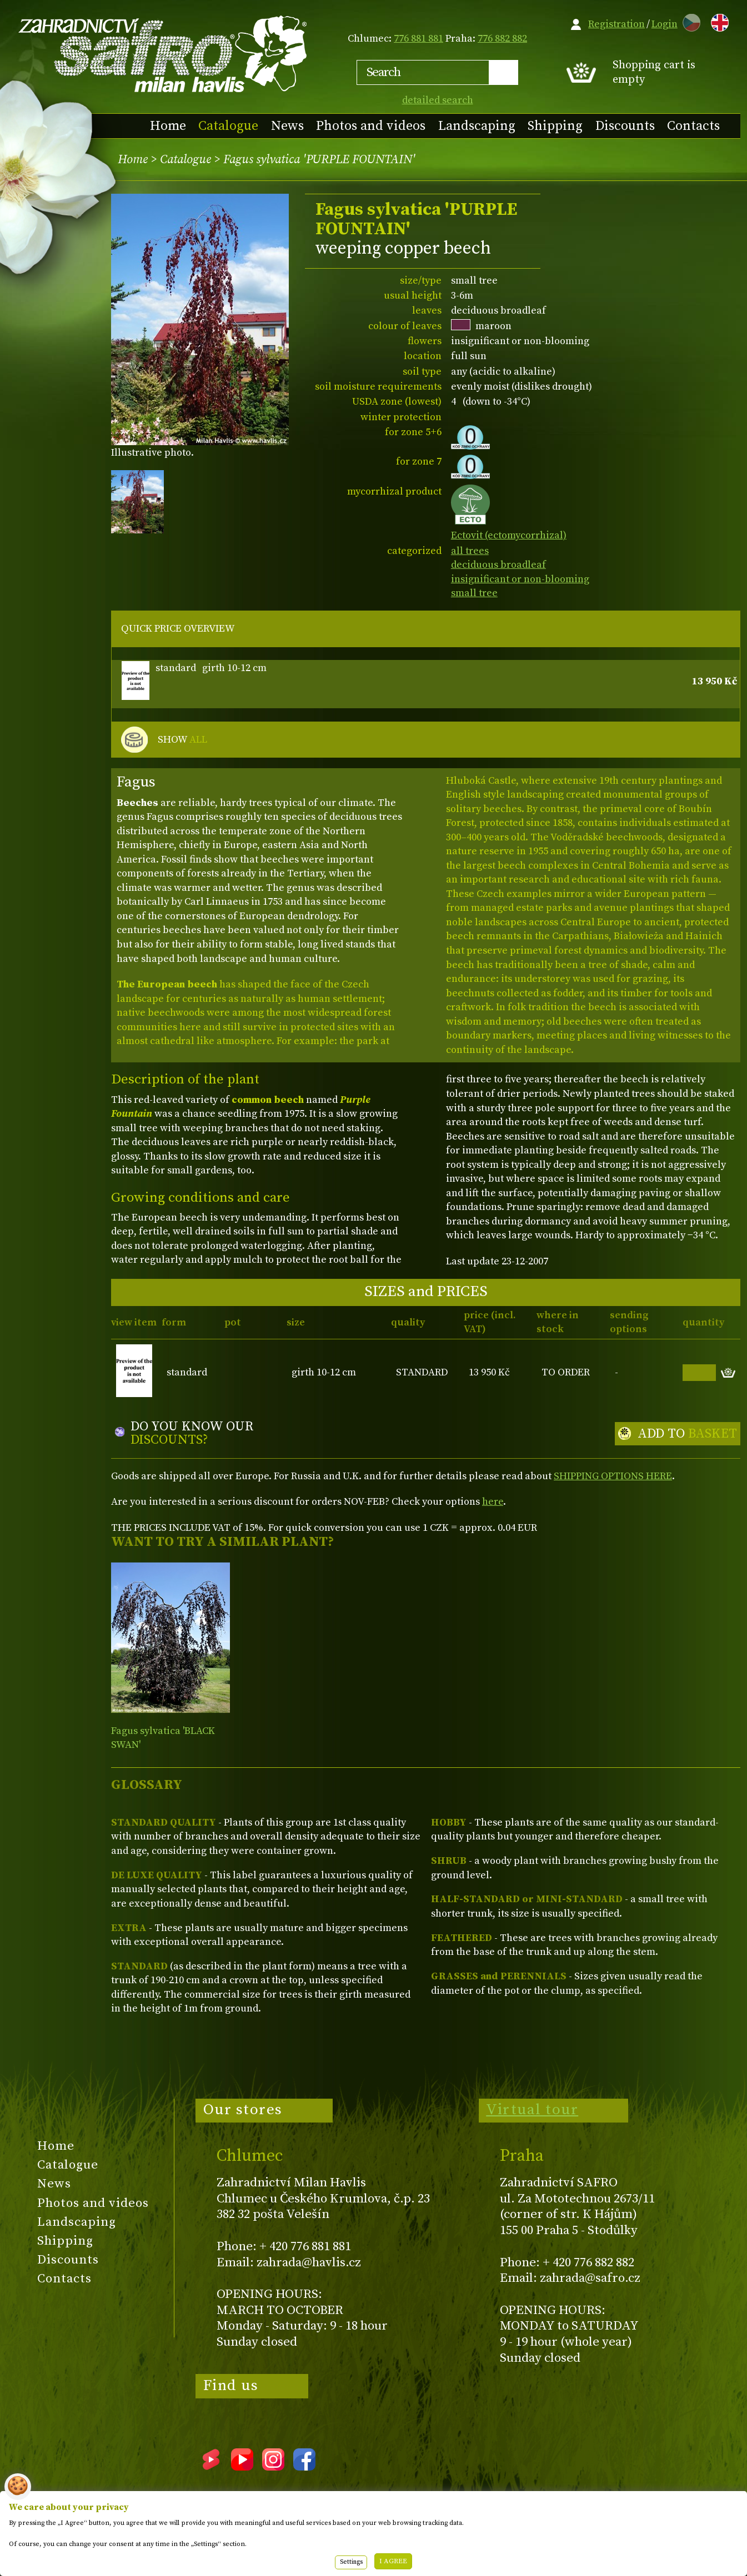  I want to click on here, so click(492, 1501).